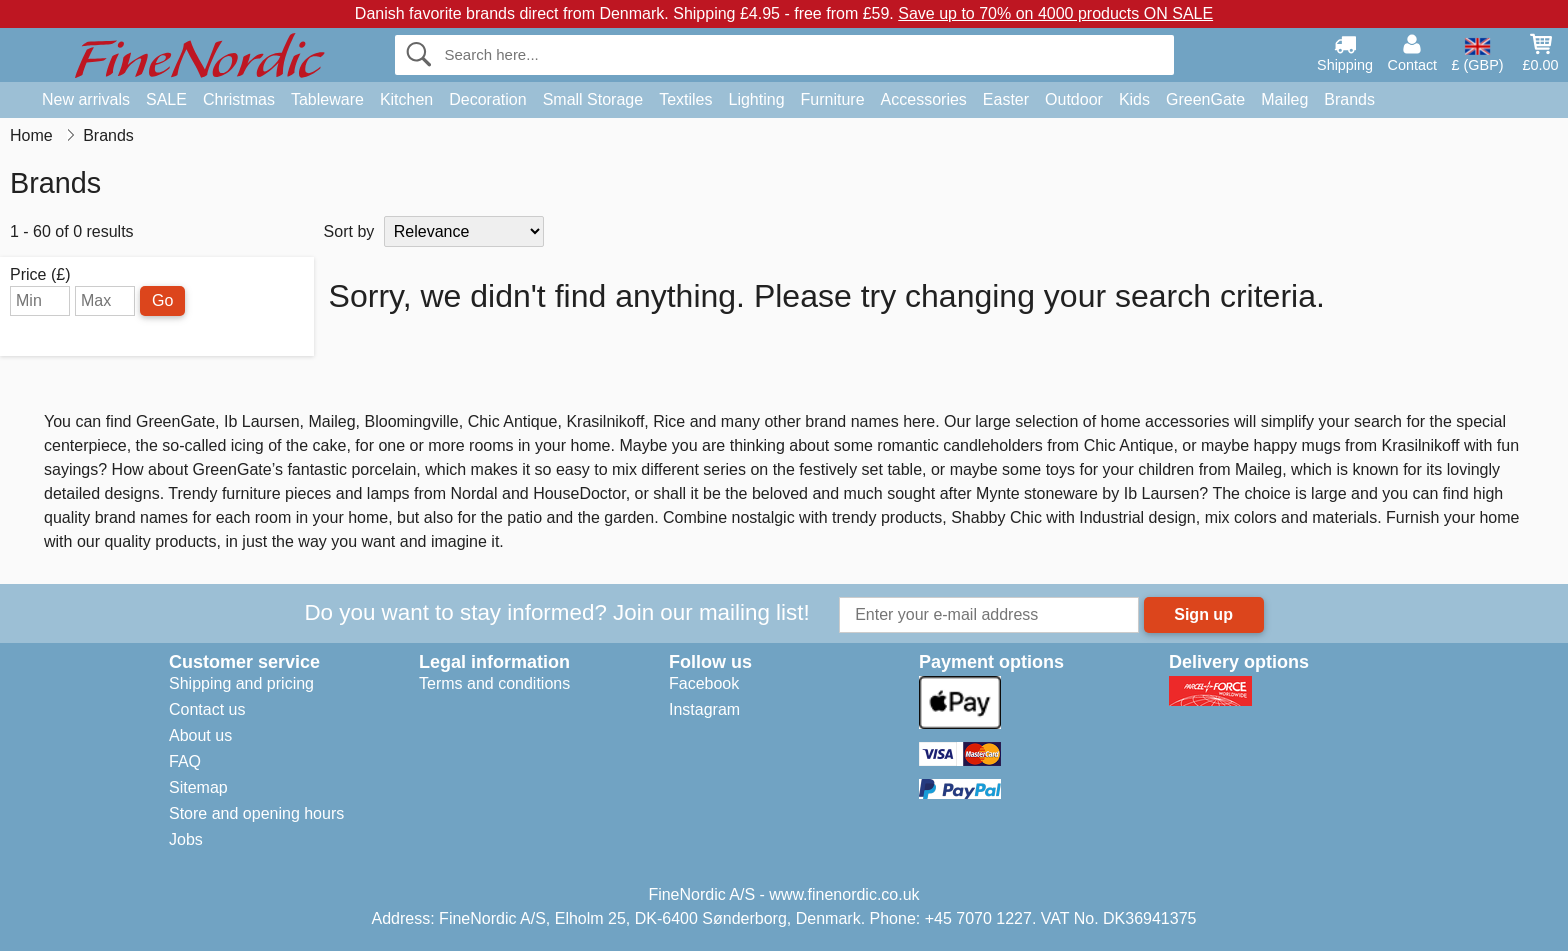 The width and height of the screenshot is (1568, 951). Describe the element at coordinates (1074, 99) in the screenshot. I see `Outdoor` at that location.